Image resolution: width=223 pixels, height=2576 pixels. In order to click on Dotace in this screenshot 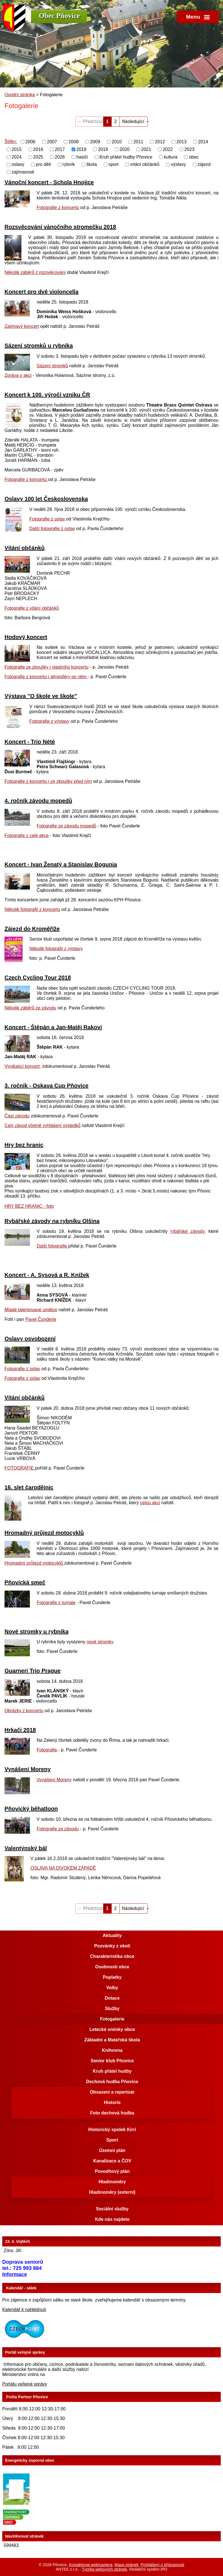, I will do `click(112, 1998)`.